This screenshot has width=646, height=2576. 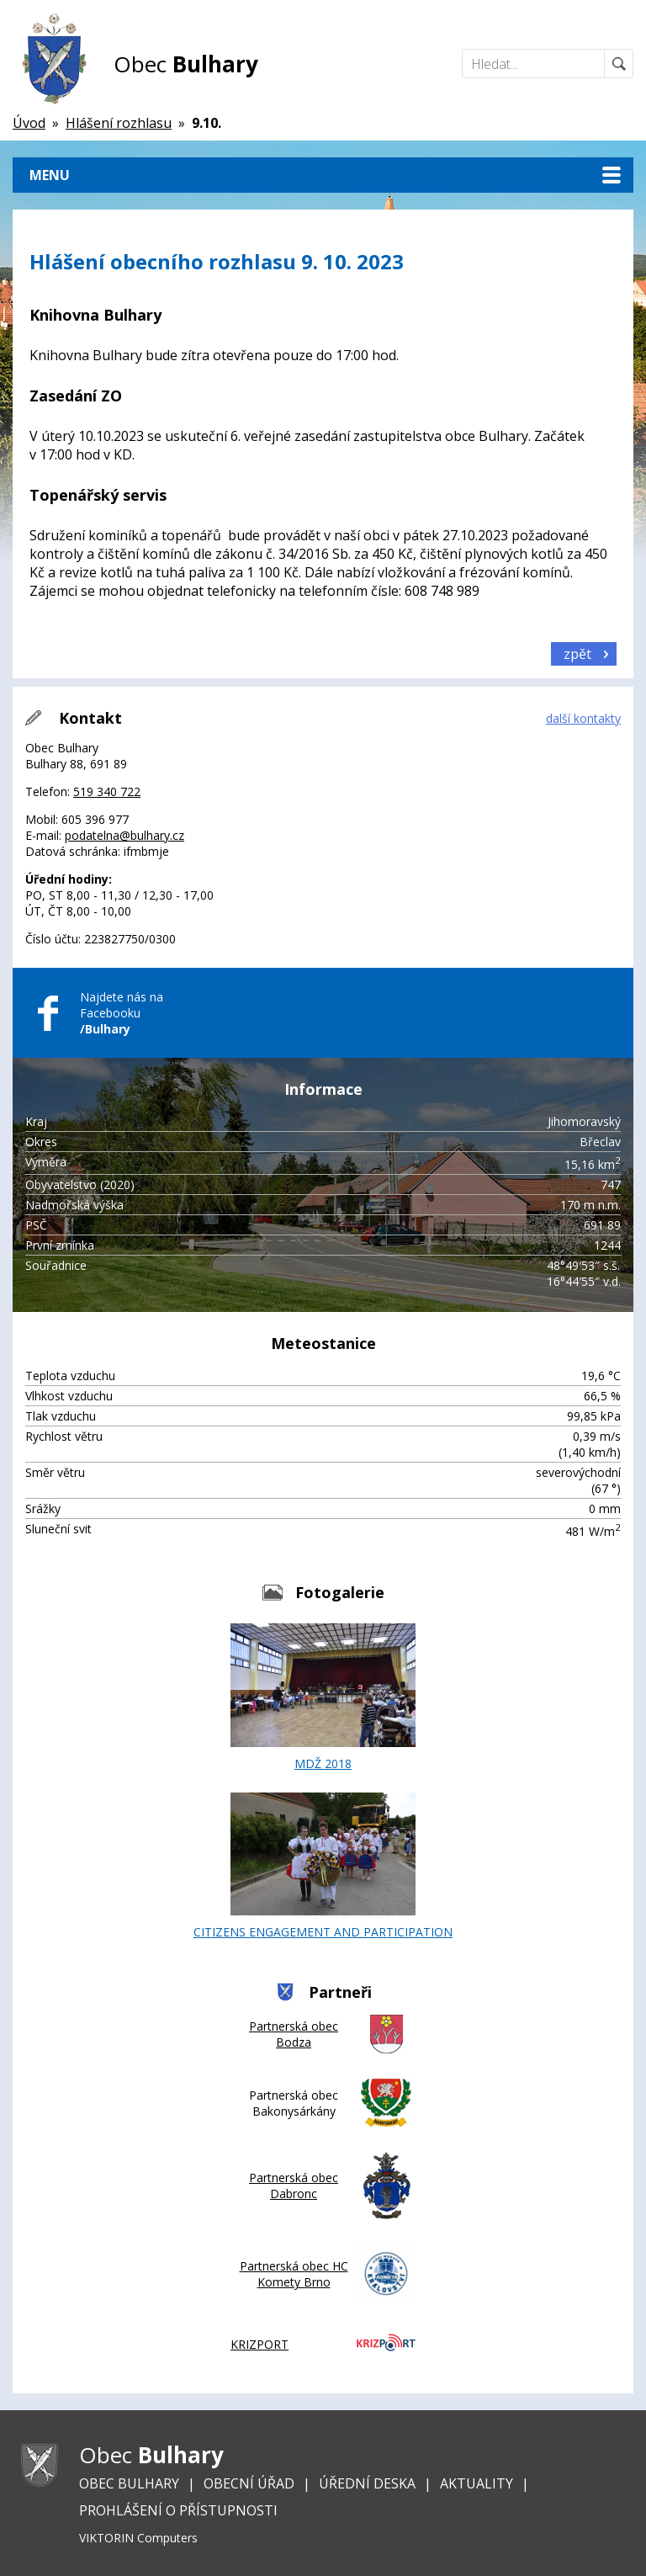 What do you see at coordinates (583, 718) in the screenshot?
I see `další kontakty` at bounding box center [583, 718].